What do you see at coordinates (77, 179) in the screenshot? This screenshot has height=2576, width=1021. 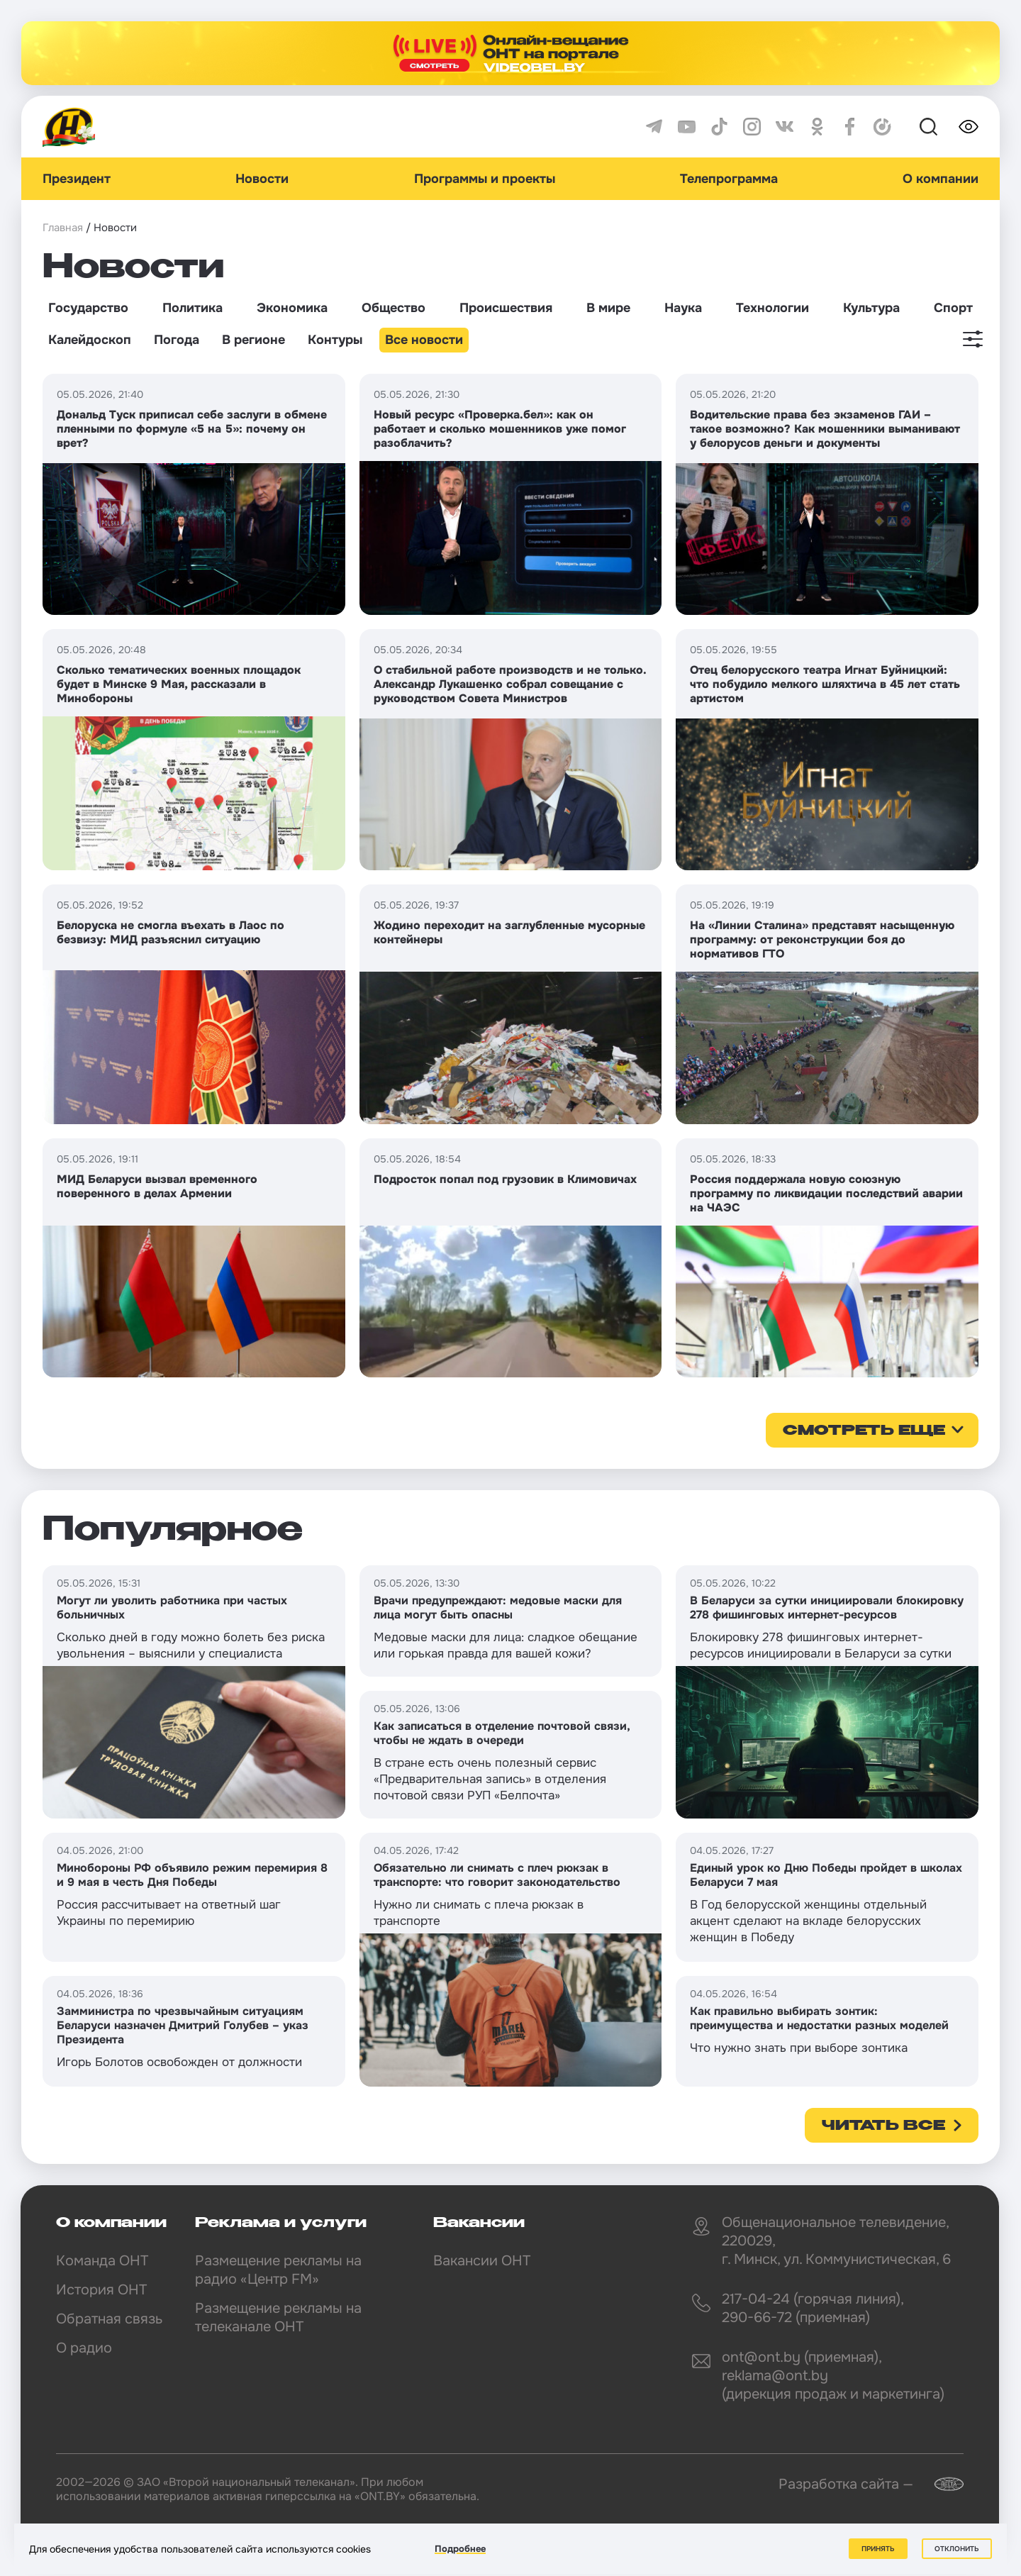 I see `Президент` at bounding box center [77, 179].